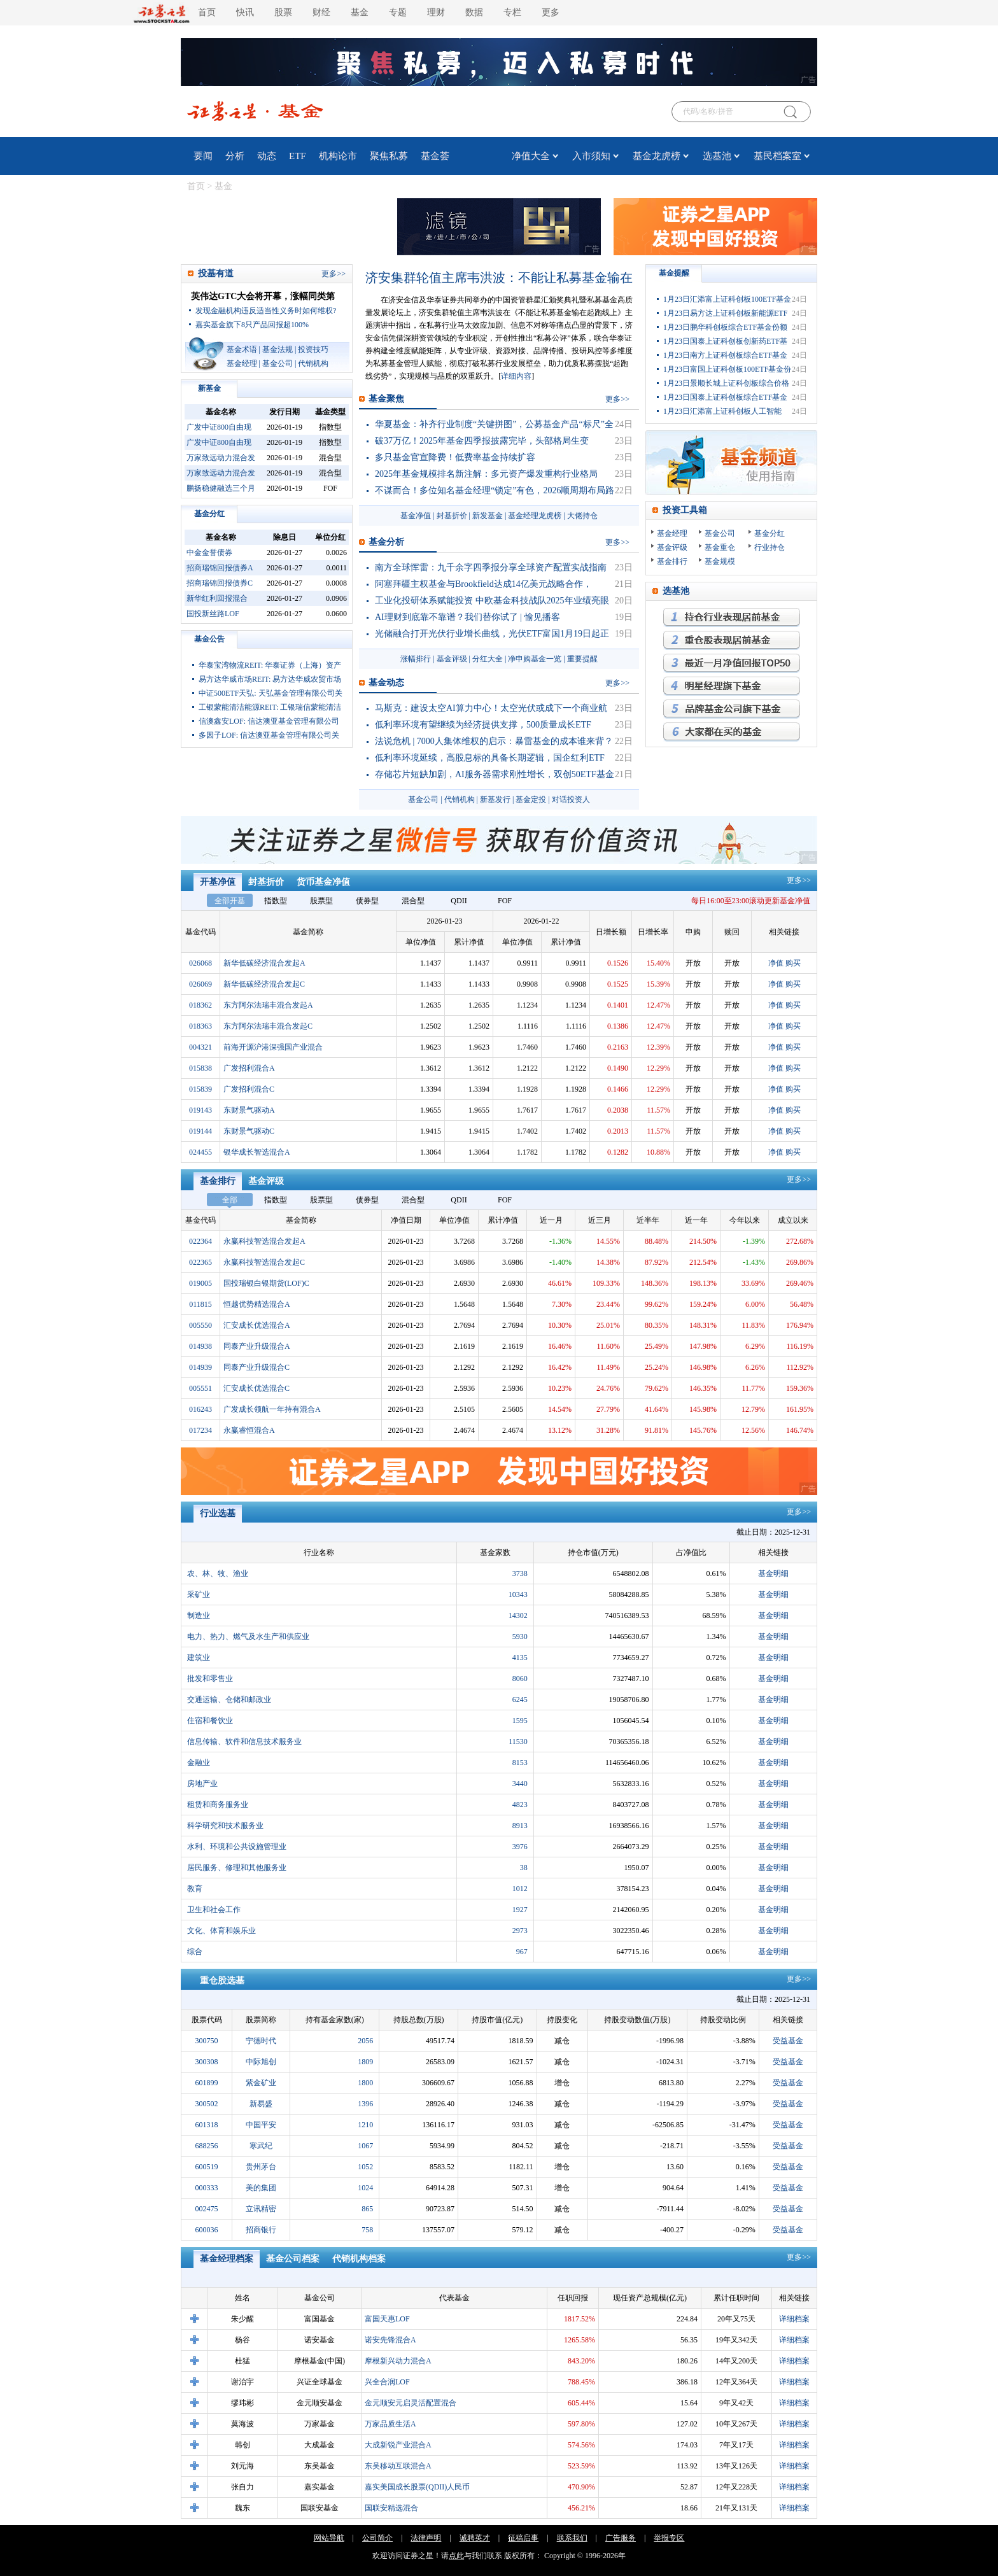 The image size is (998, 2576). Describe the element at coordinates (452, 515) in the screenshot. I see `封基折价` at that location.